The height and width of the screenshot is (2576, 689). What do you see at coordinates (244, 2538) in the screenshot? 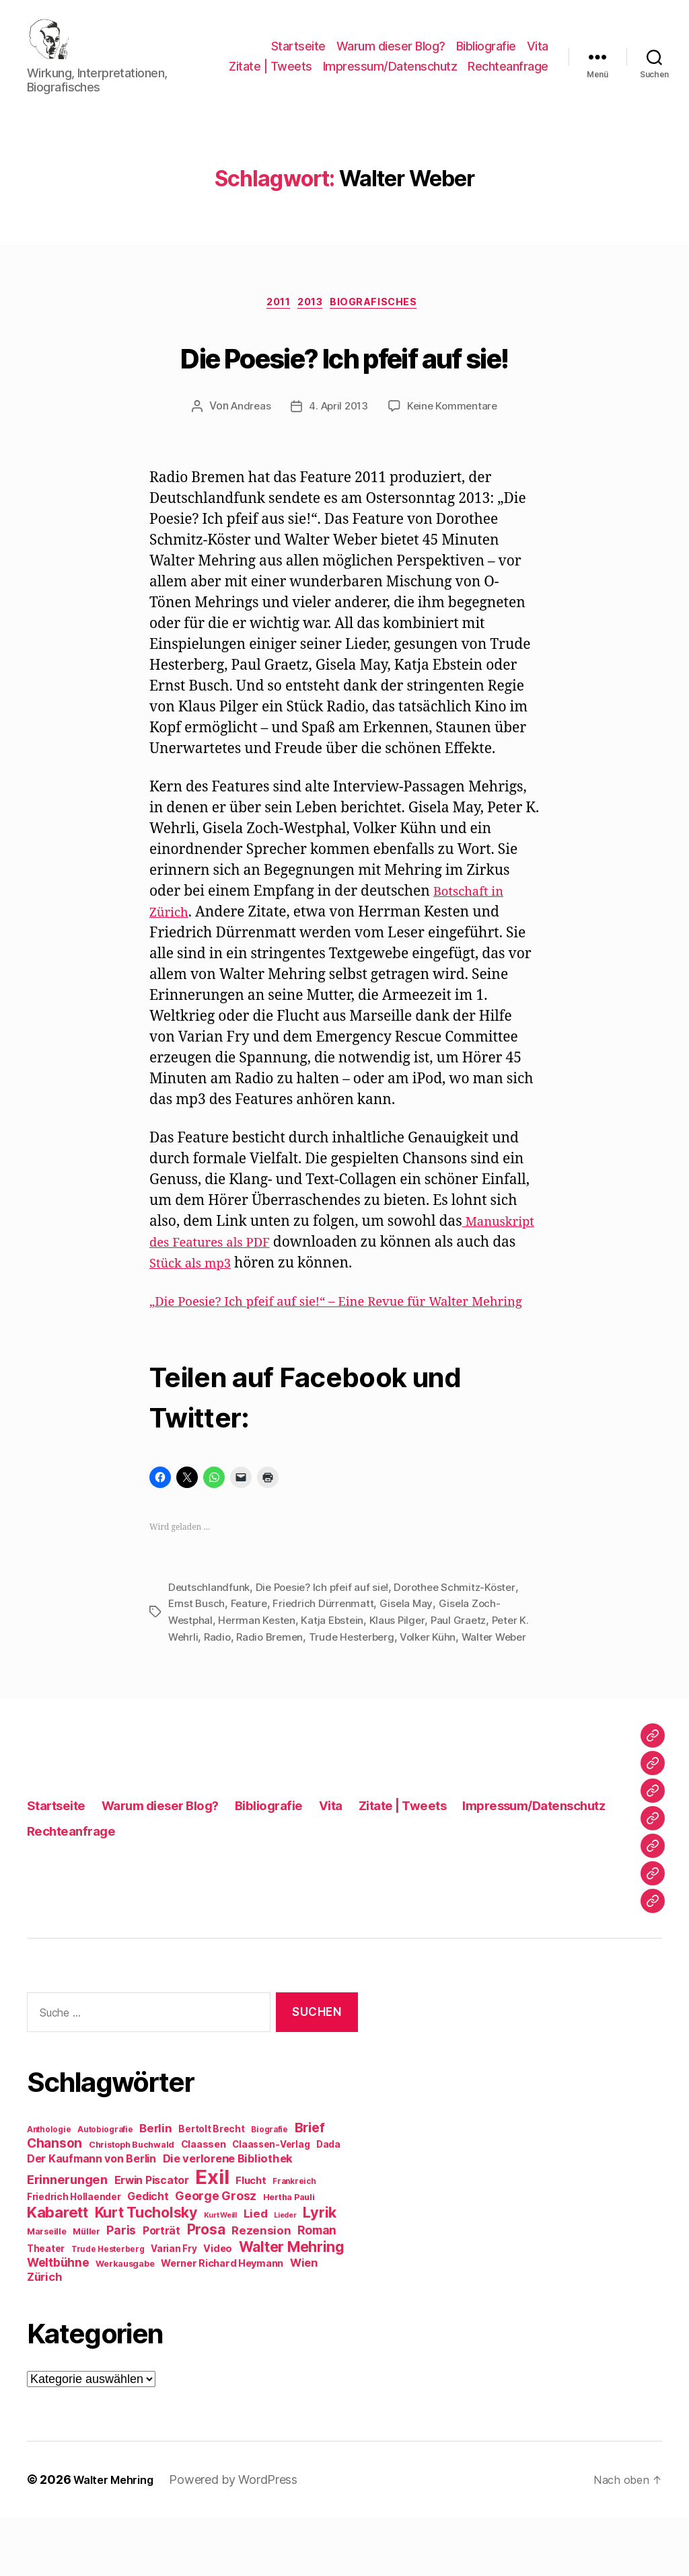
I see `Powered by WordPress` at bounding box center [244, 2538].